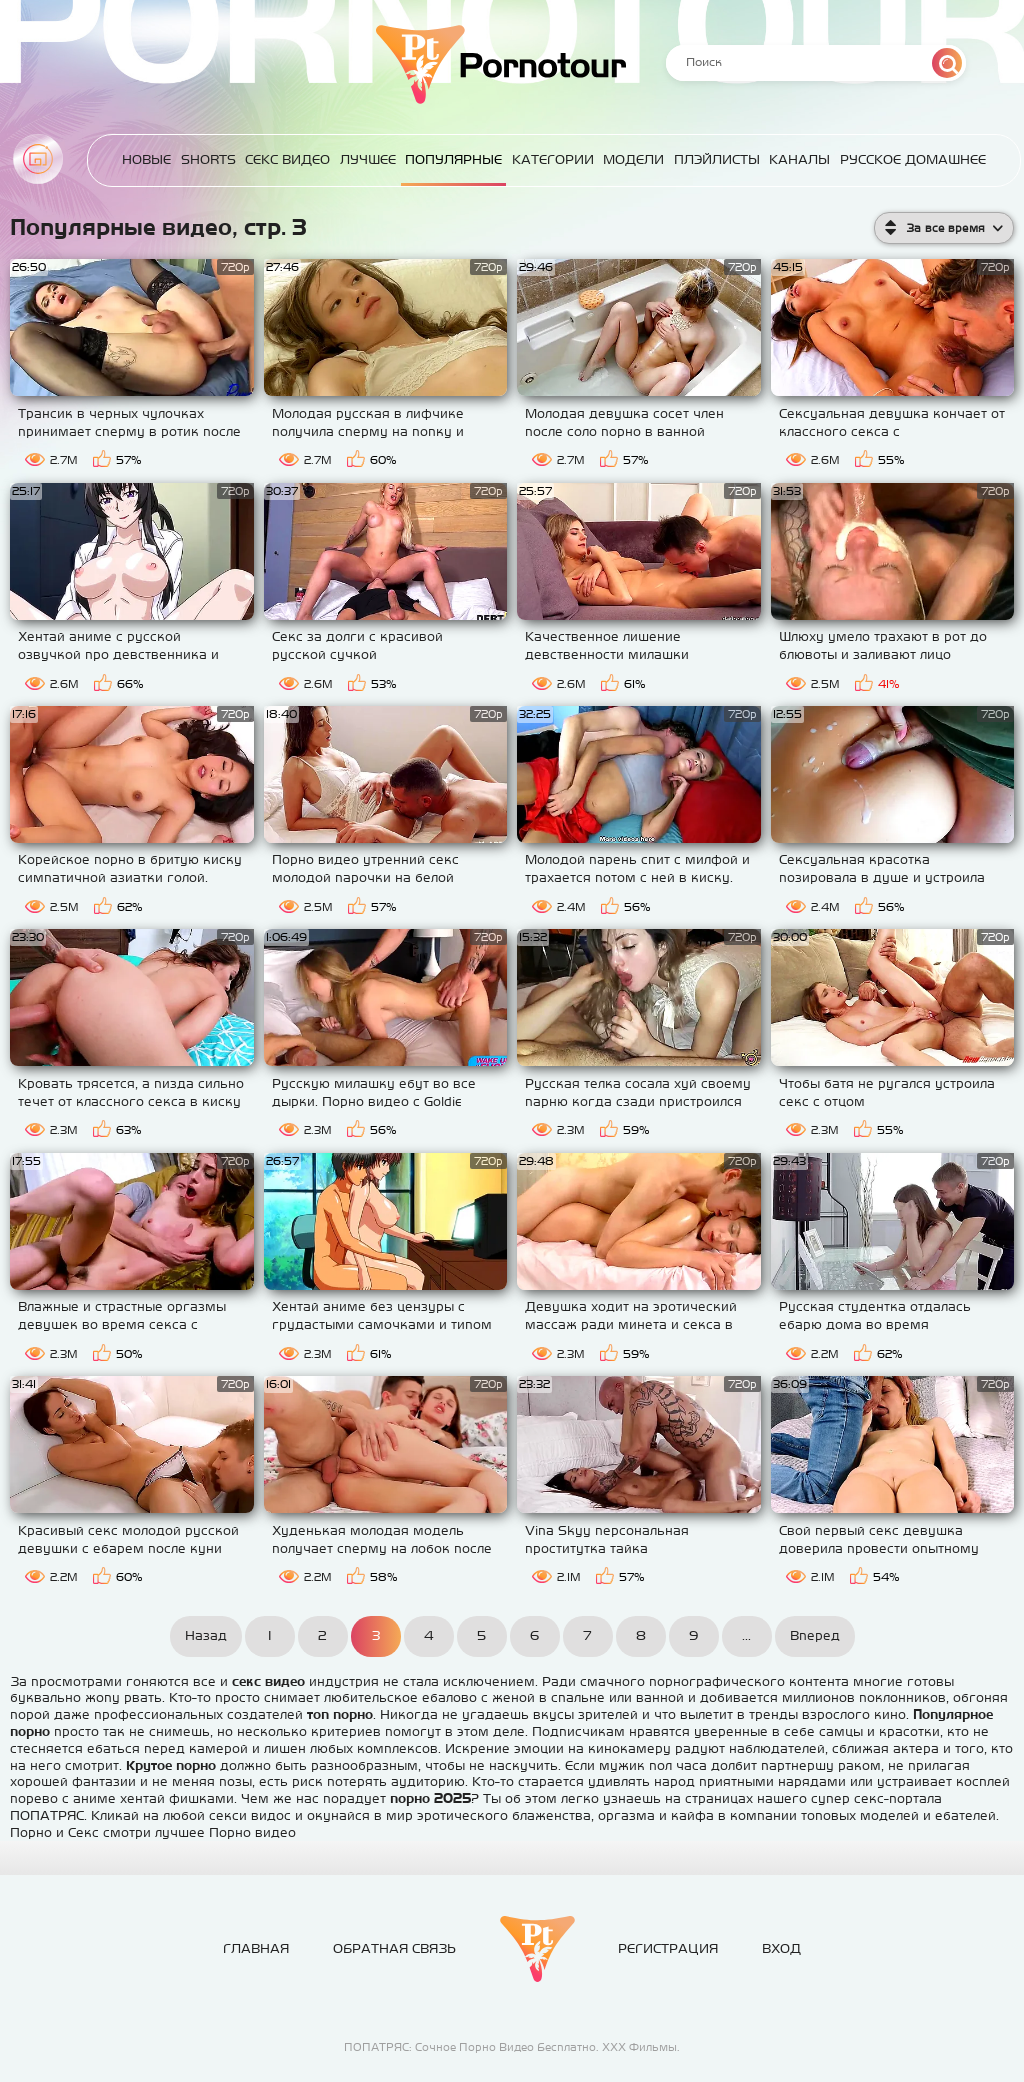 The height and width of the screenshot is (2082, 1024). I want to click on Обратная связь, so click(394, 1948).